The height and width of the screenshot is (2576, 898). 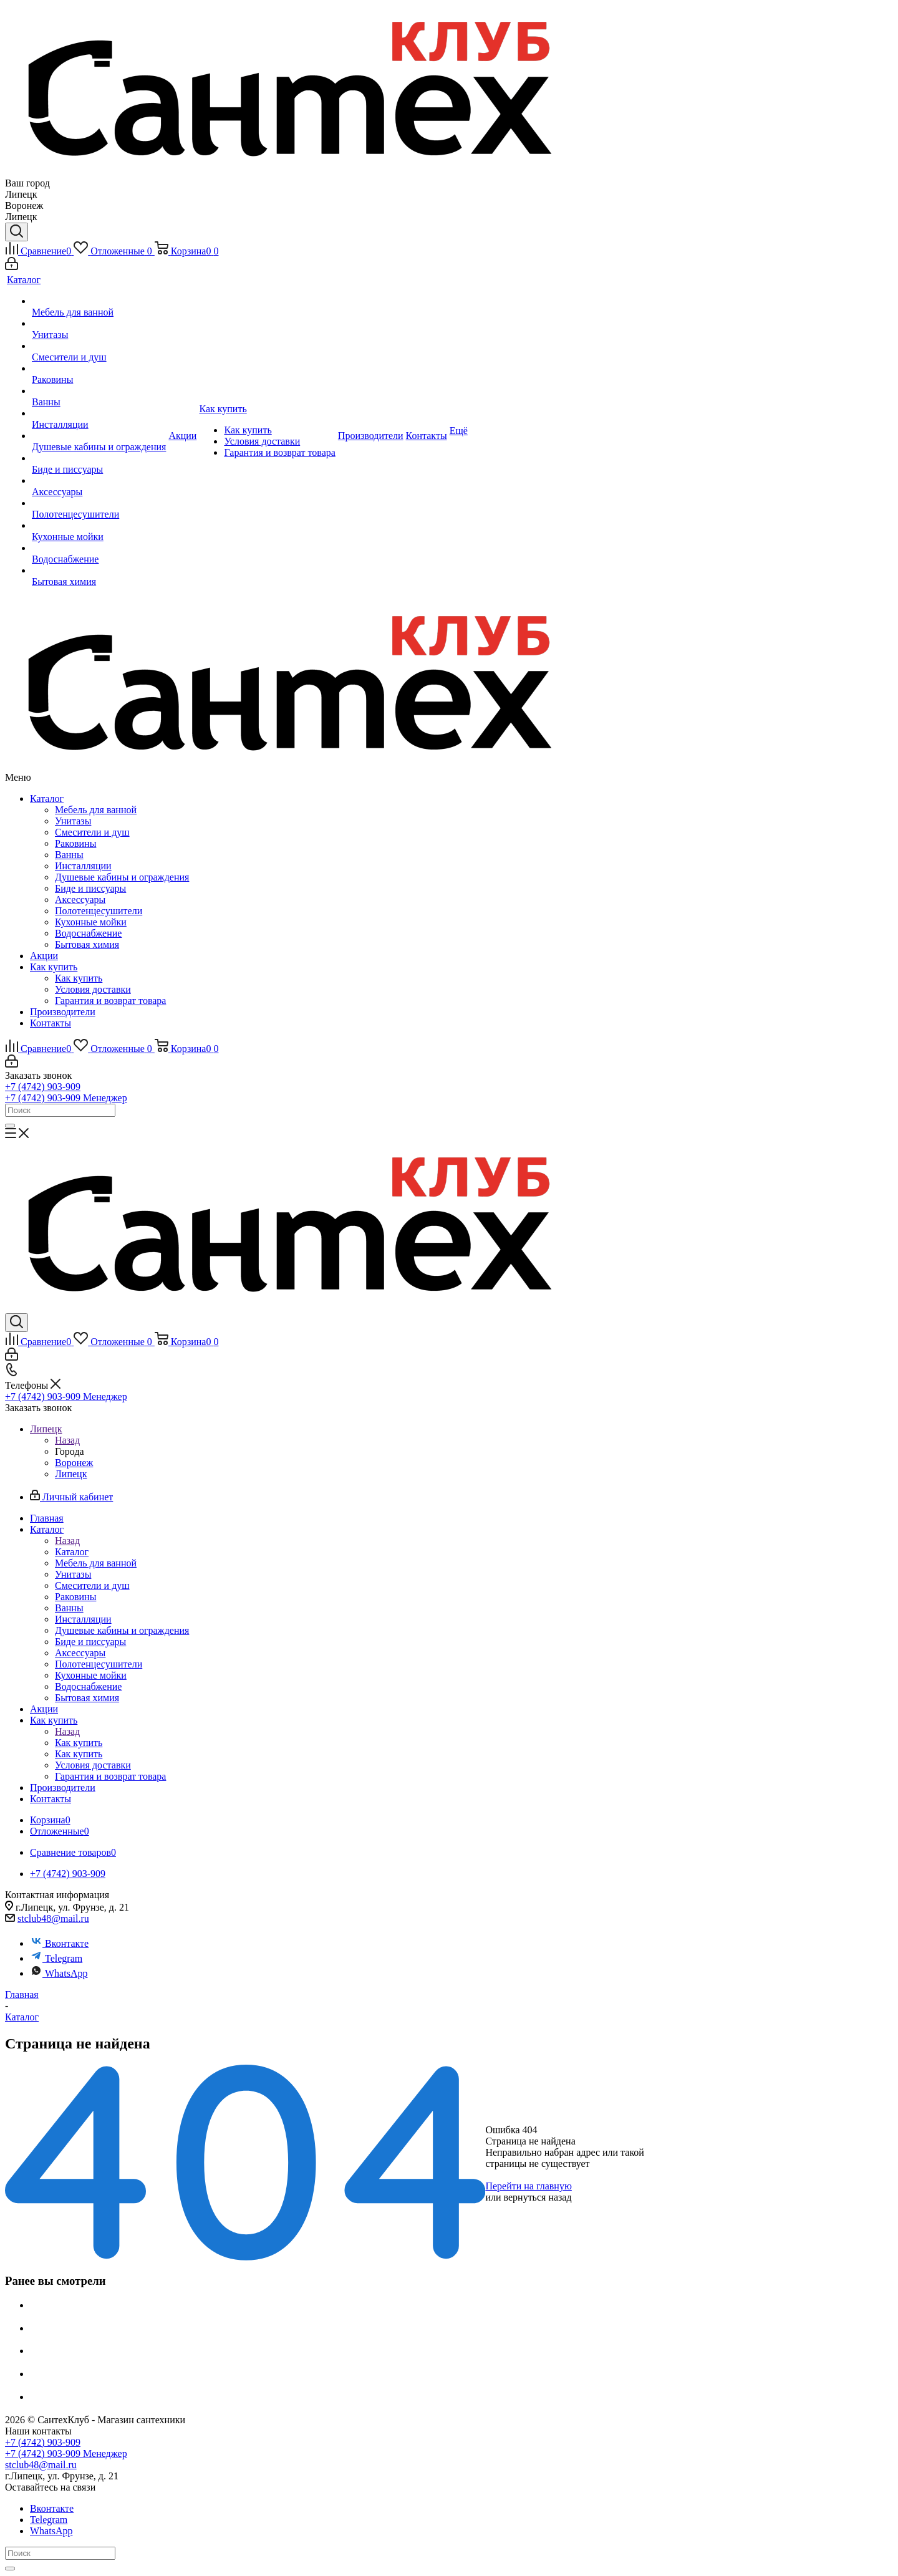 I want to click on Бытовая химия, so click(x=87, y=944).